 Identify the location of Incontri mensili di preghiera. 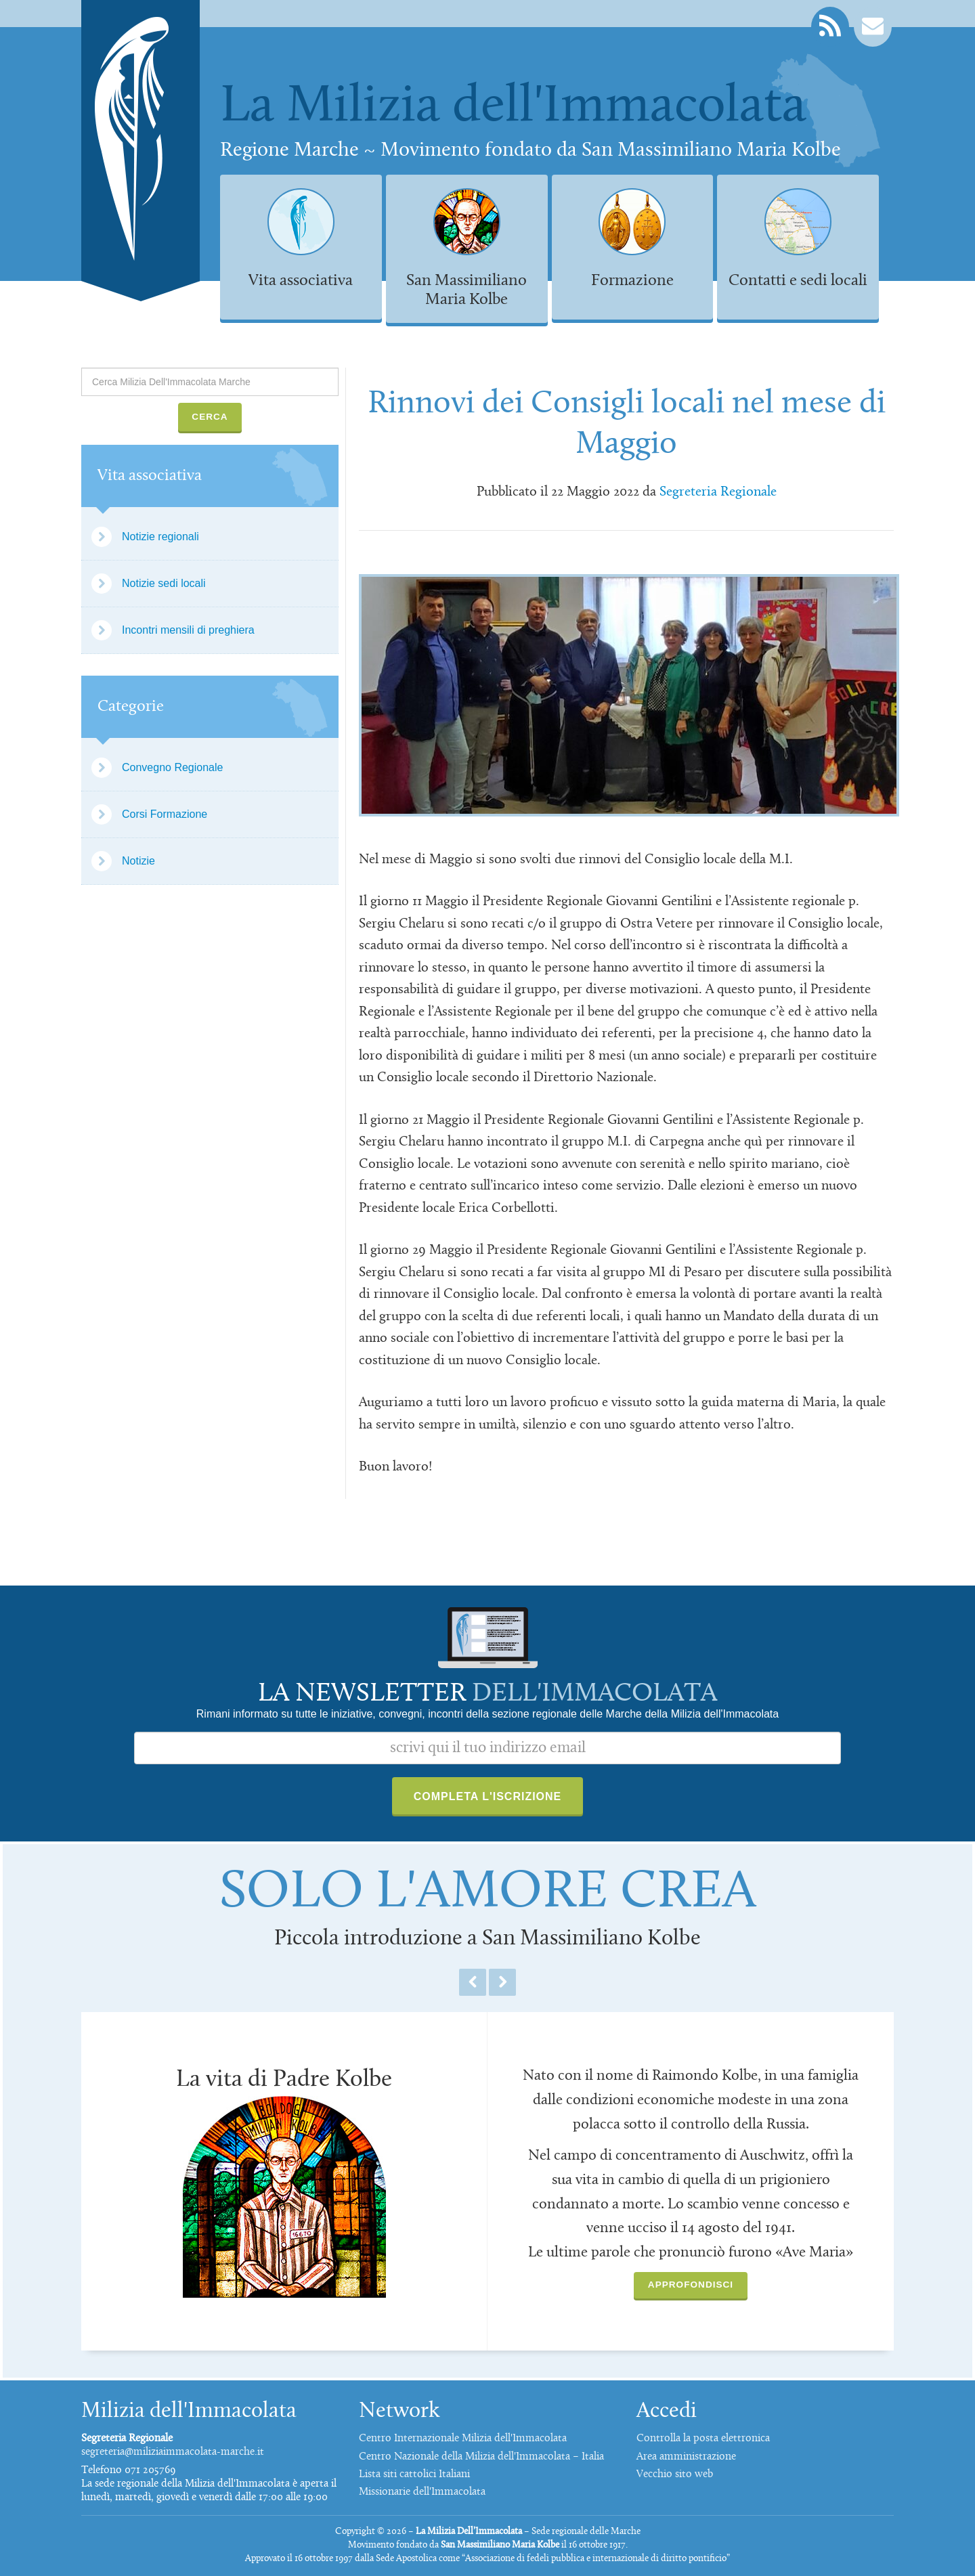
(188, 630).